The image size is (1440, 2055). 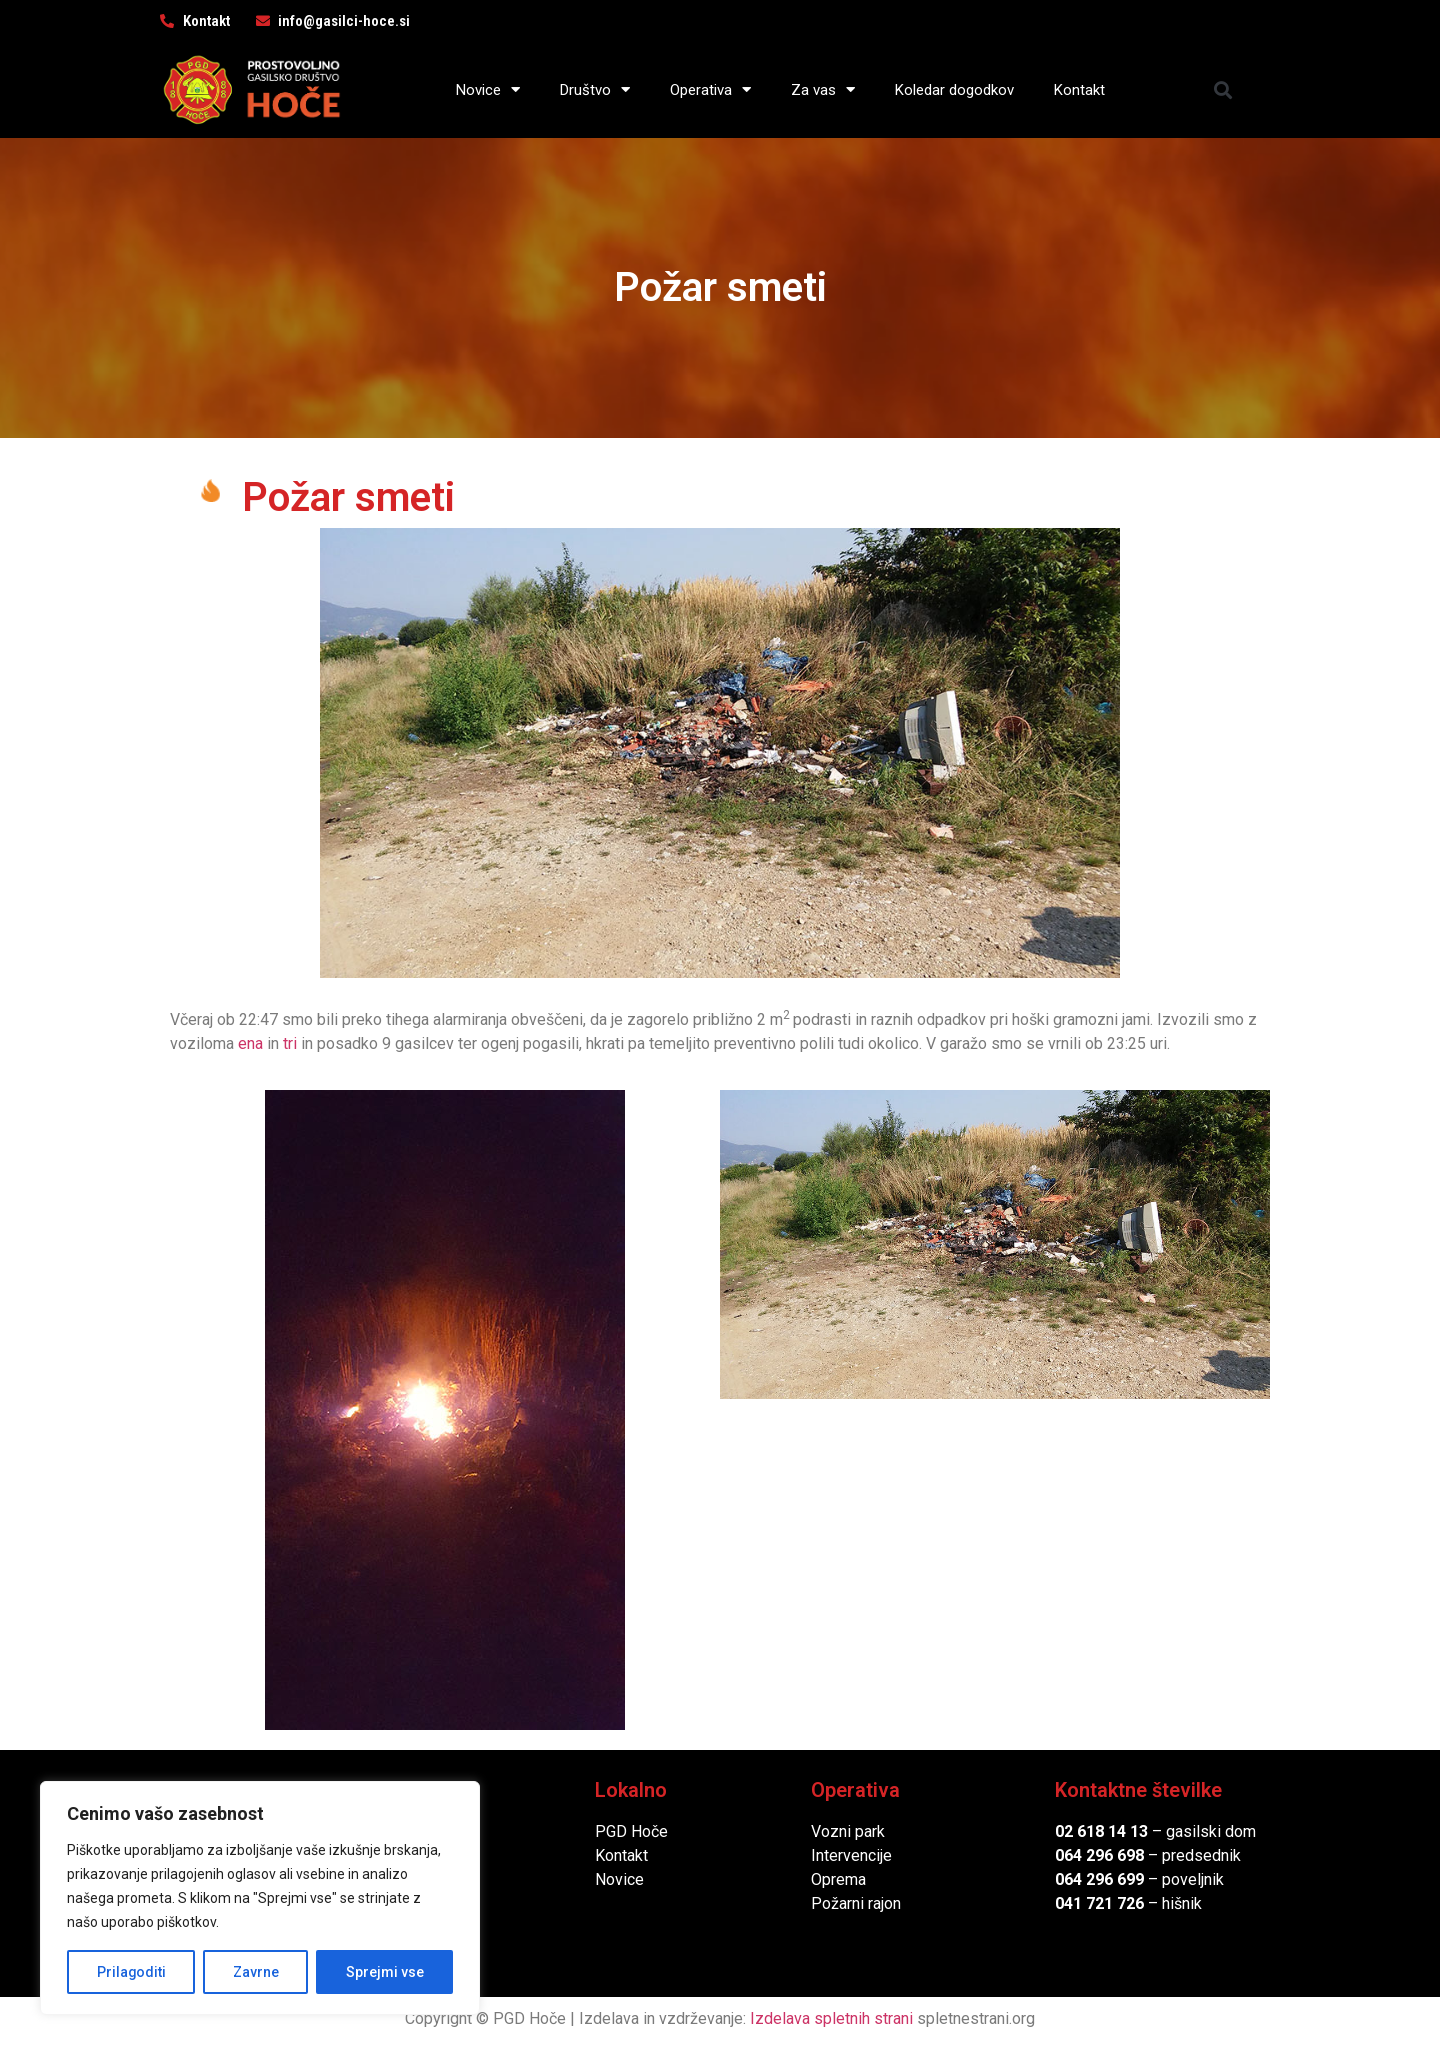 What do you see at coordinates (848, 1831) in the screenshot?
I see `Vozni park` at bounding box center [848, 1831].